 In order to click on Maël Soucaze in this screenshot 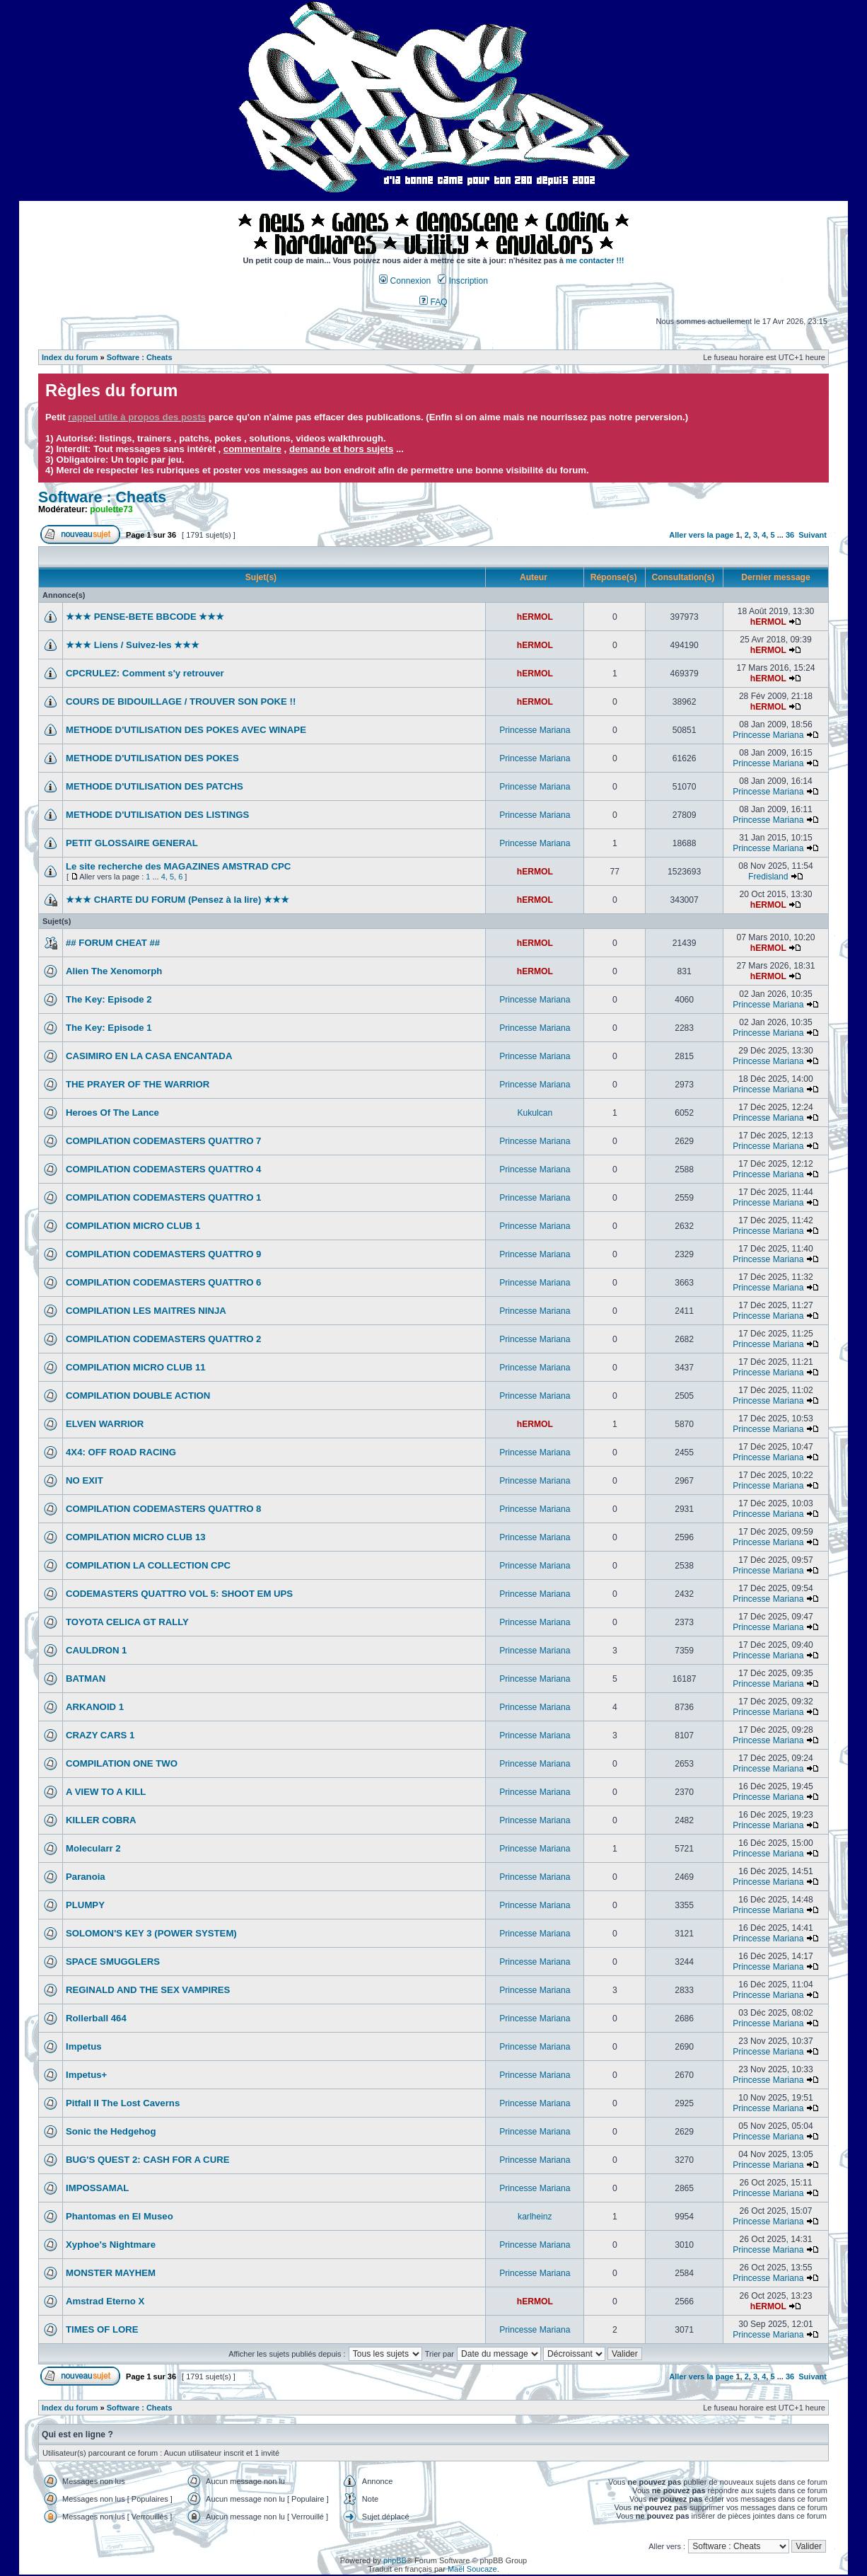, I will do `click(472, 2569)`.